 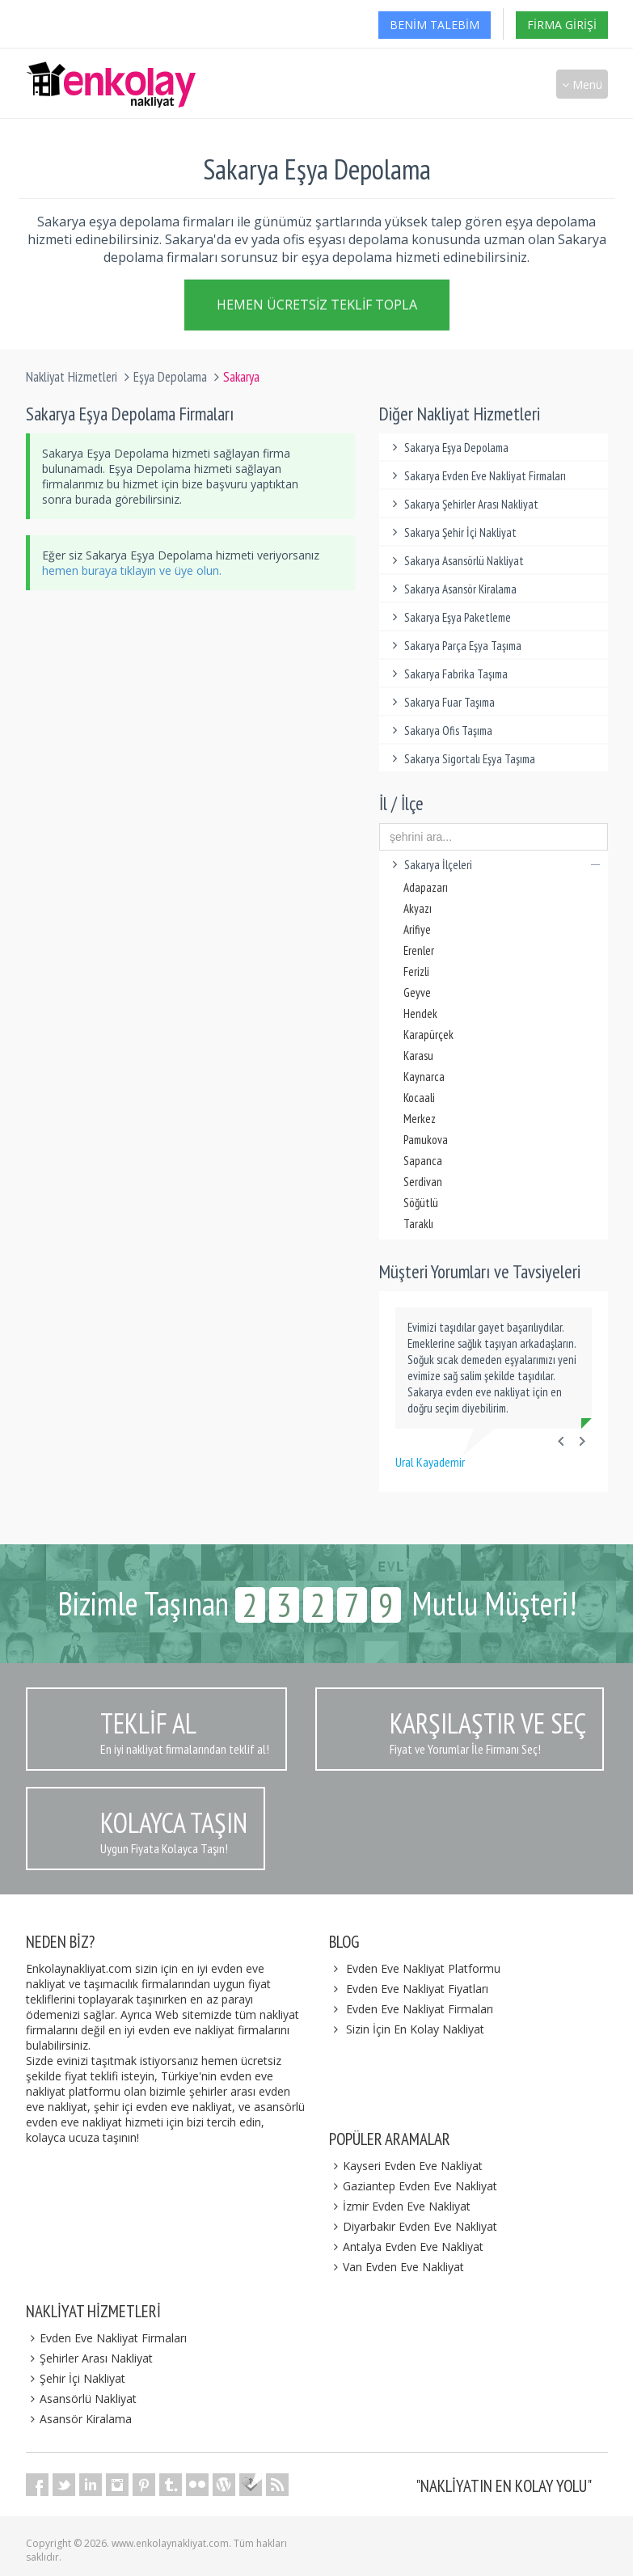 I want to click on Ferizli, so click(x=416, y=971).